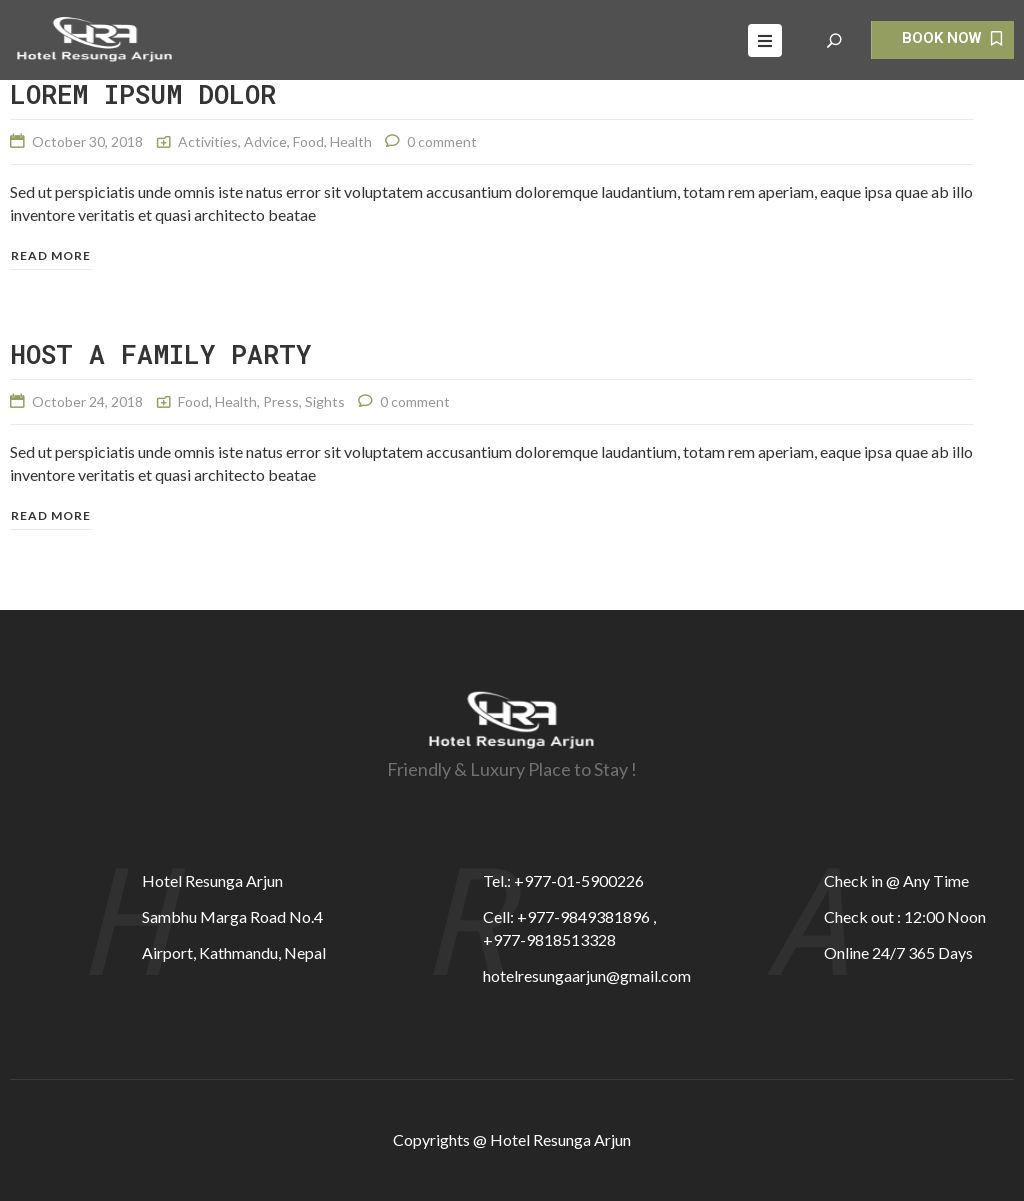 The height and width of the screenshot is (1201, 1024). I want to click on Health, so click(351, 141).